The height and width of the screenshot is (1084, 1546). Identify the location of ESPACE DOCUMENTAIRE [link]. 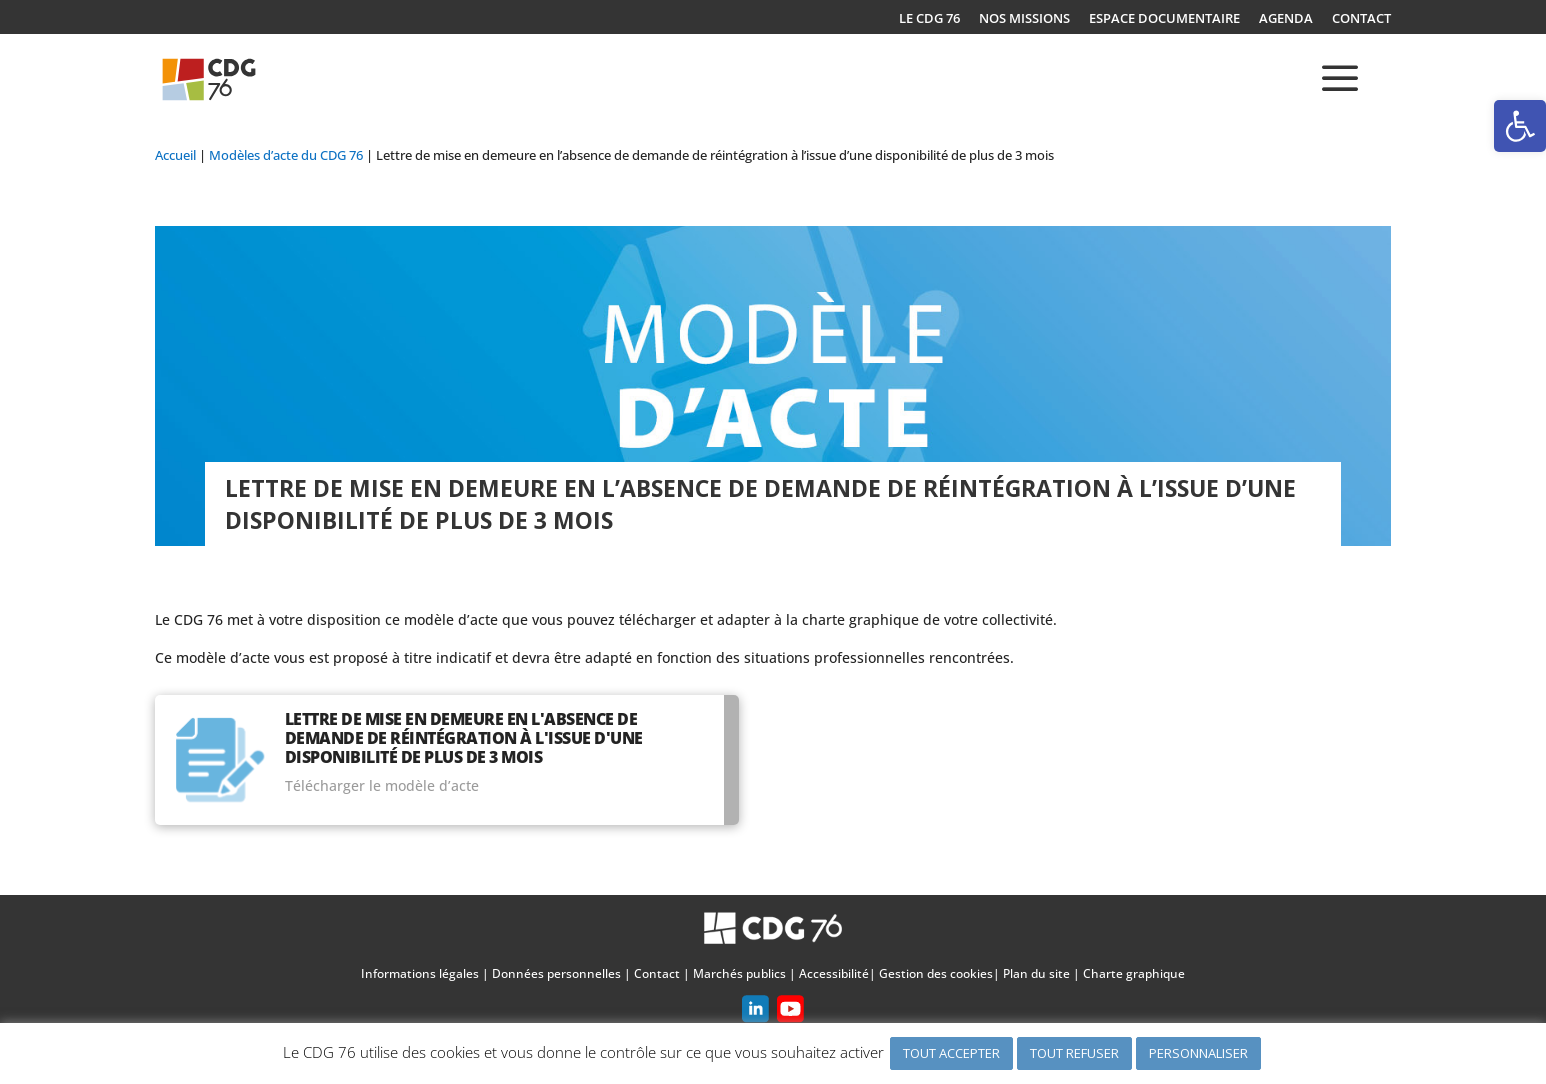
(1164, 19).